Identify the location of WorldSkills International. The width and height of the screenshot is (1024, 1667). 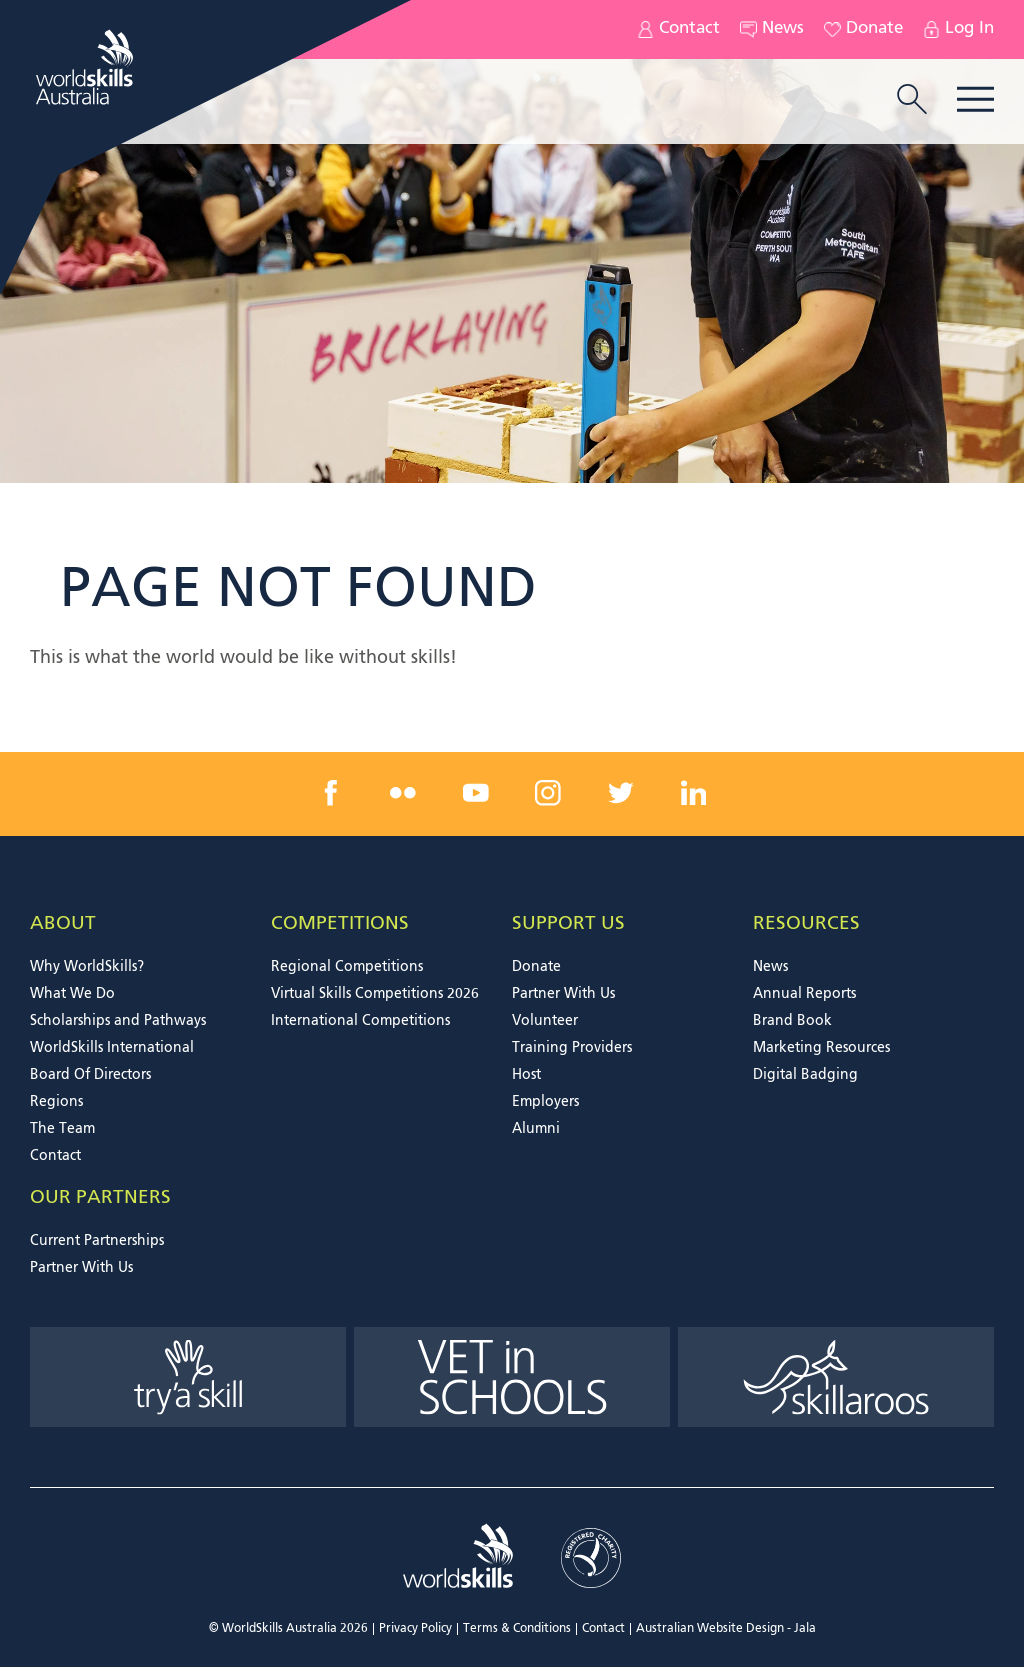
(112, 1048).